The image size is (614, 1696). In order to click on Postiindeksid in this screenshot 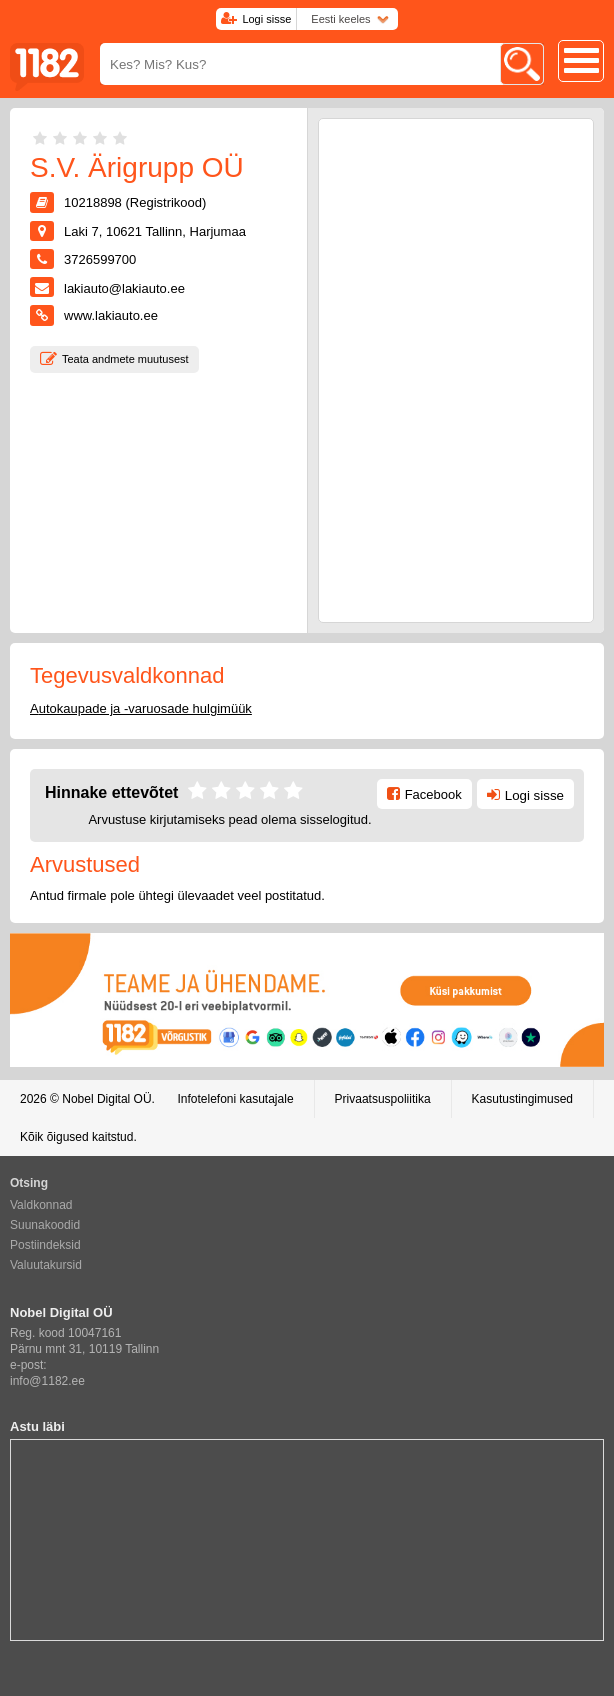, I will do `click(45, 1245)`.